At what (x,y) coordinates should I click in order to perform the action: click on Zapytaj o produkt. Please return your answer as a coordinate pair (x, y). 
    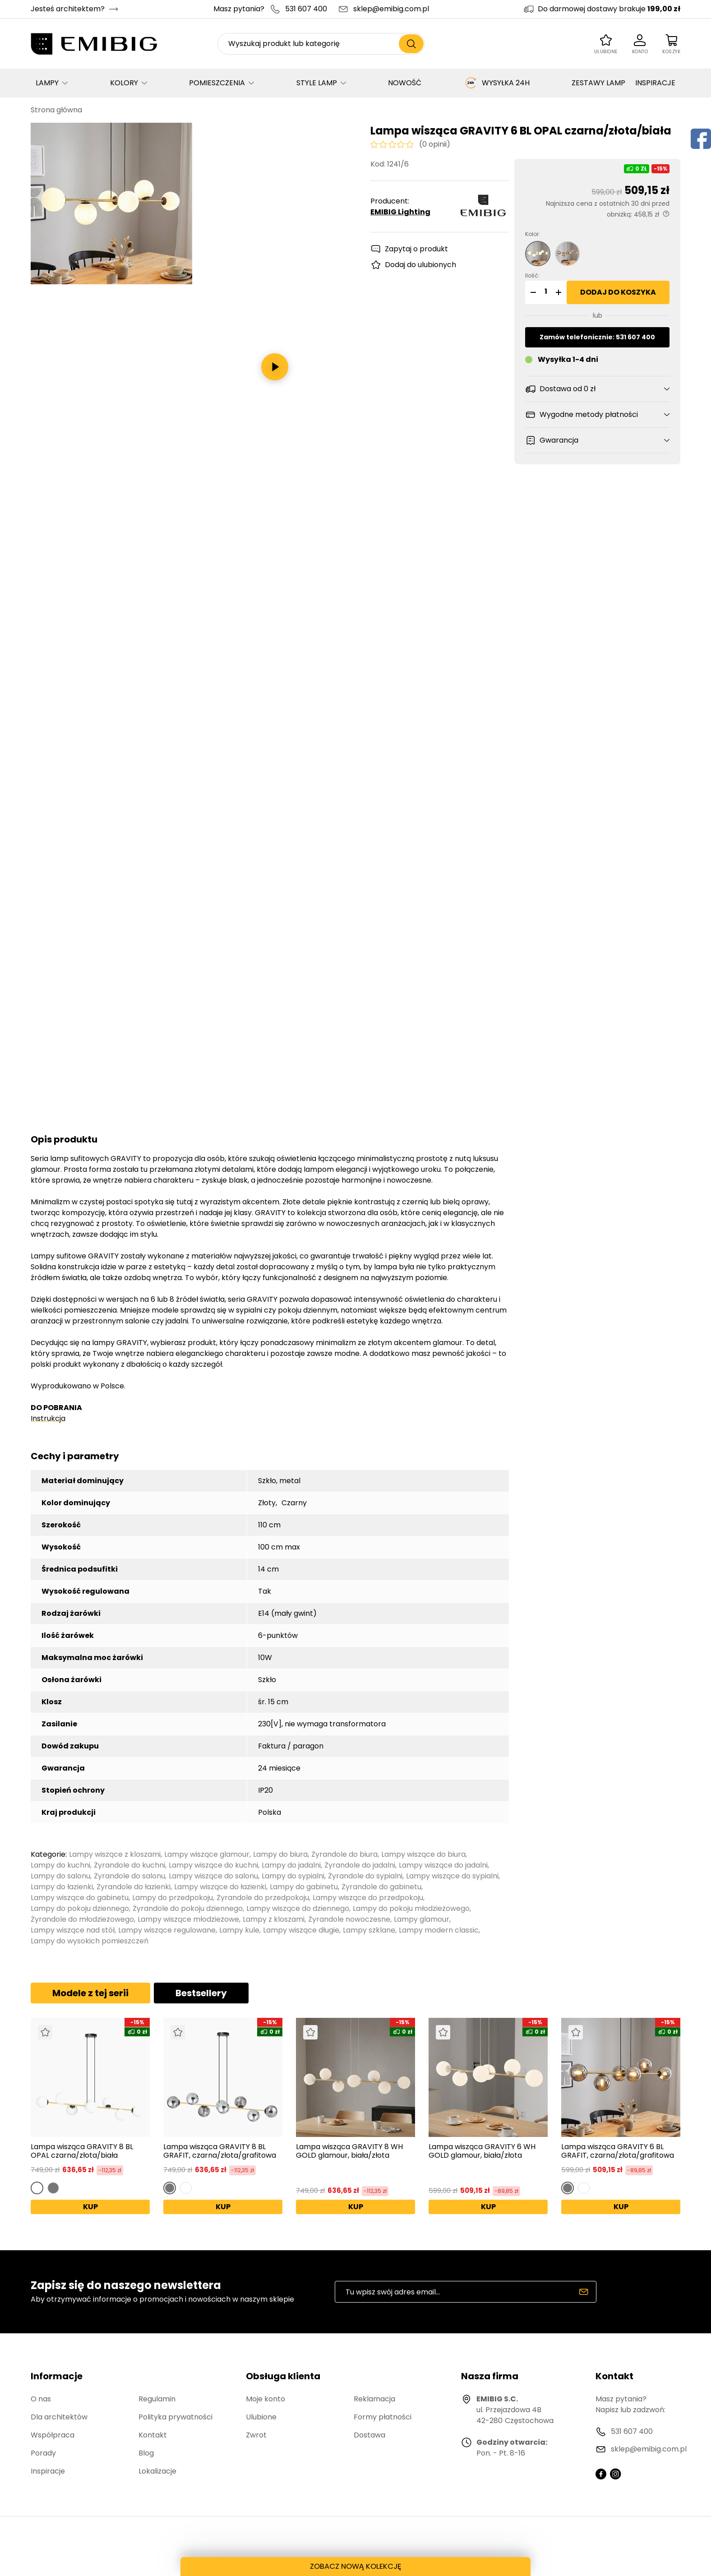
    Looking at the image, I should click on (416, 249).